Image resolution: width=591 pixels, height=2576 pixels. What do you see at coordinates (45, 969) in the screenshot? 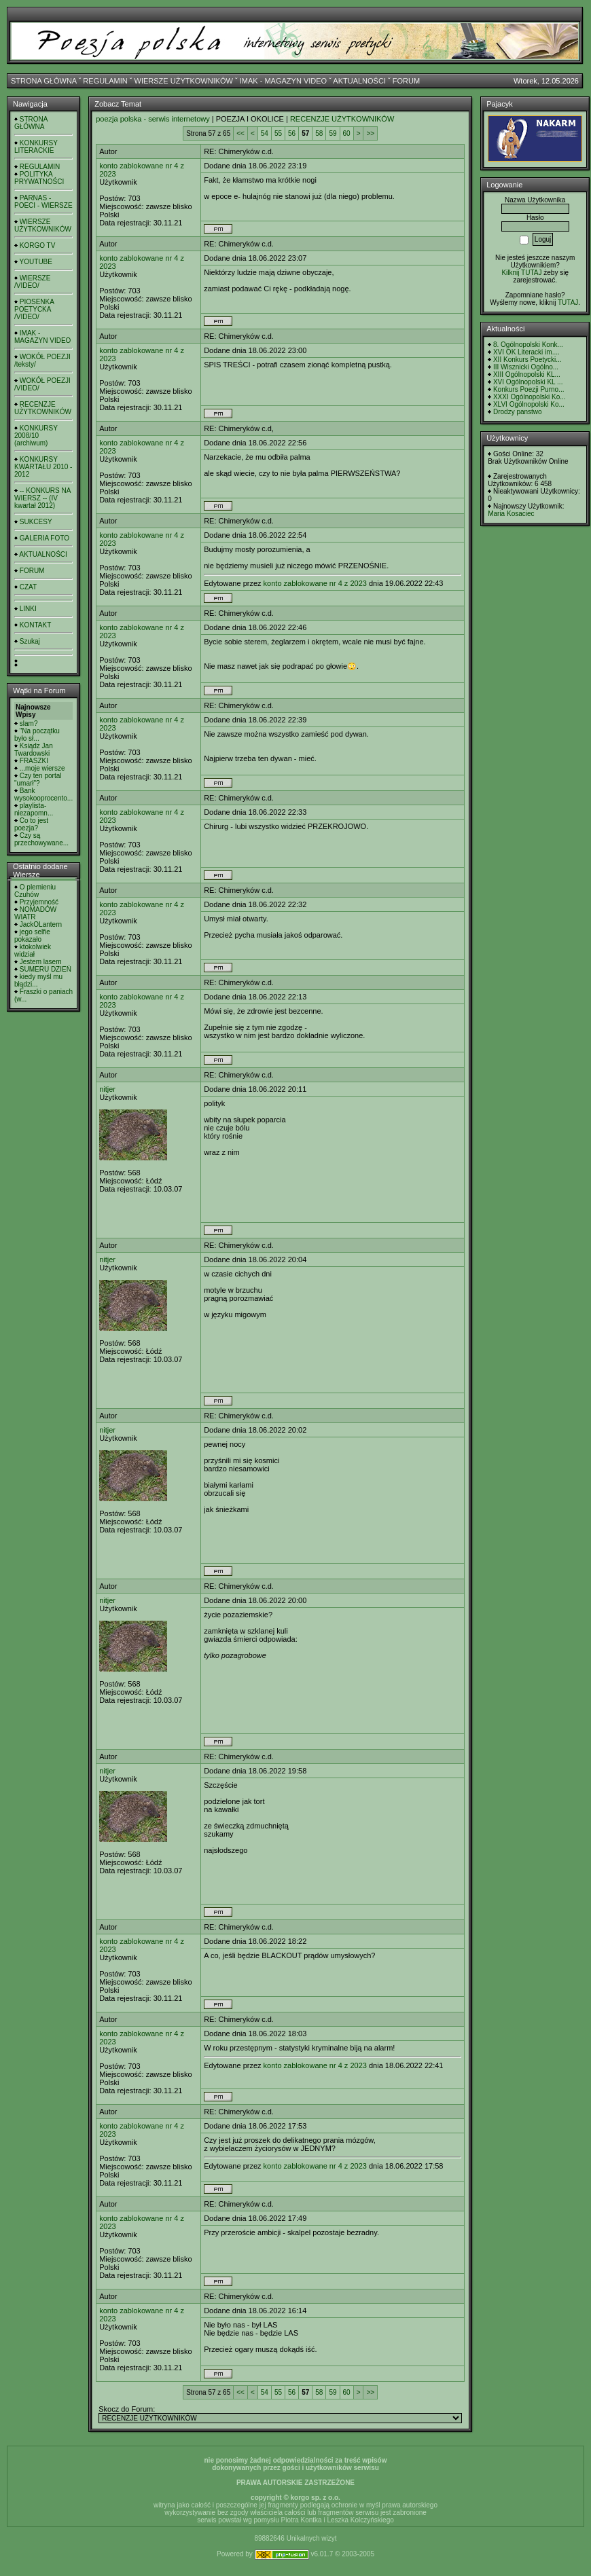
I see `SUMERU DZIEŃ` at bounding box center [45, 969].